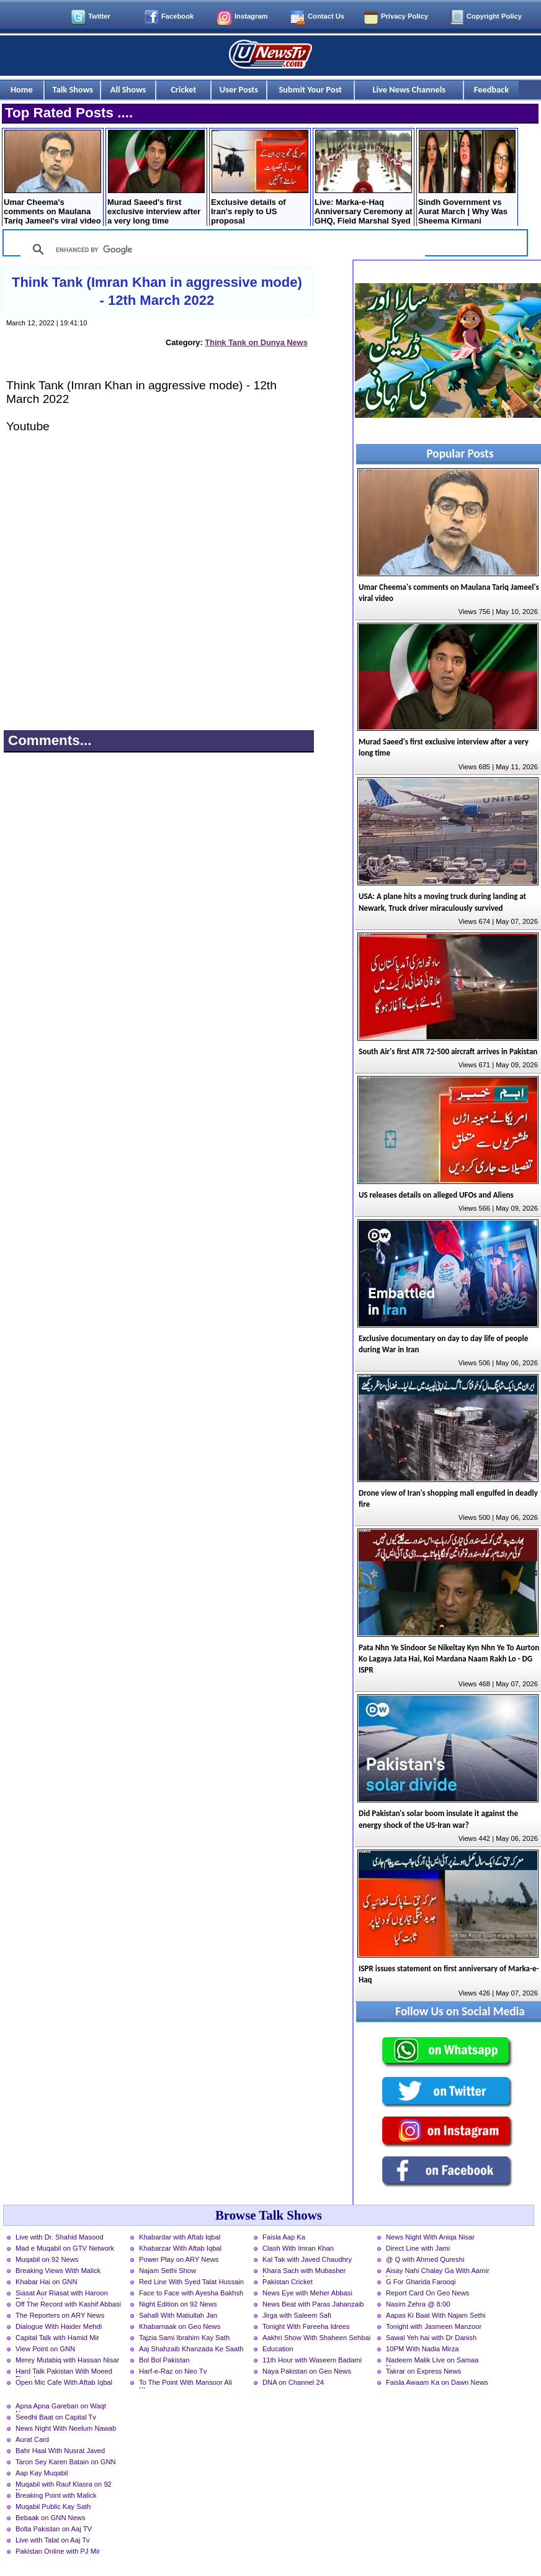  Describe the element at coordinates (251, 16) in the screenshot. I see `Instagram` at that location.